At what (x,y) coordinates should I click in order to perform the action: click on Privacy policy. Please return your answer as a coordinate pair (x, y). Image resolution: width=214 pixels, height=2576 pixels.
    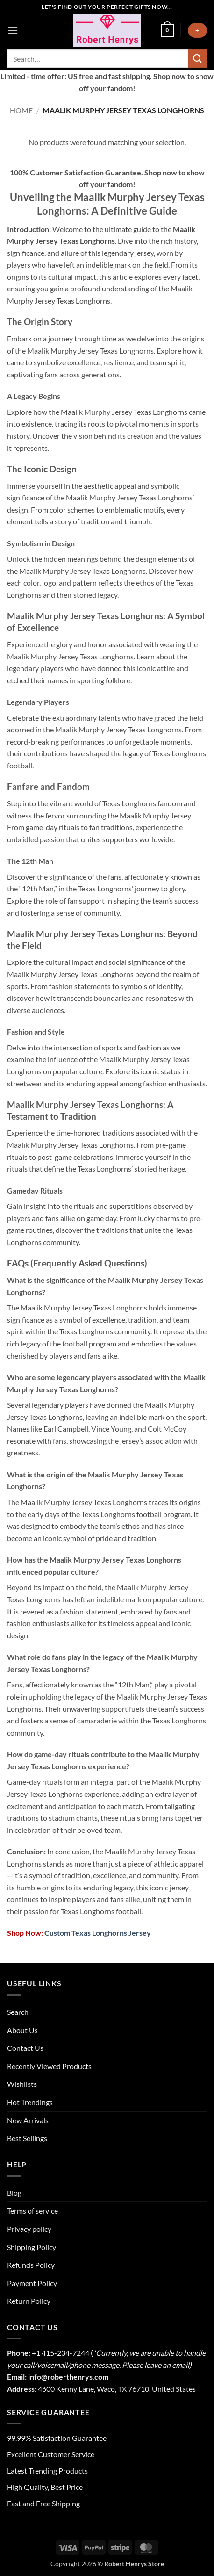
    Looking at the image, I should click on (29, 2228).